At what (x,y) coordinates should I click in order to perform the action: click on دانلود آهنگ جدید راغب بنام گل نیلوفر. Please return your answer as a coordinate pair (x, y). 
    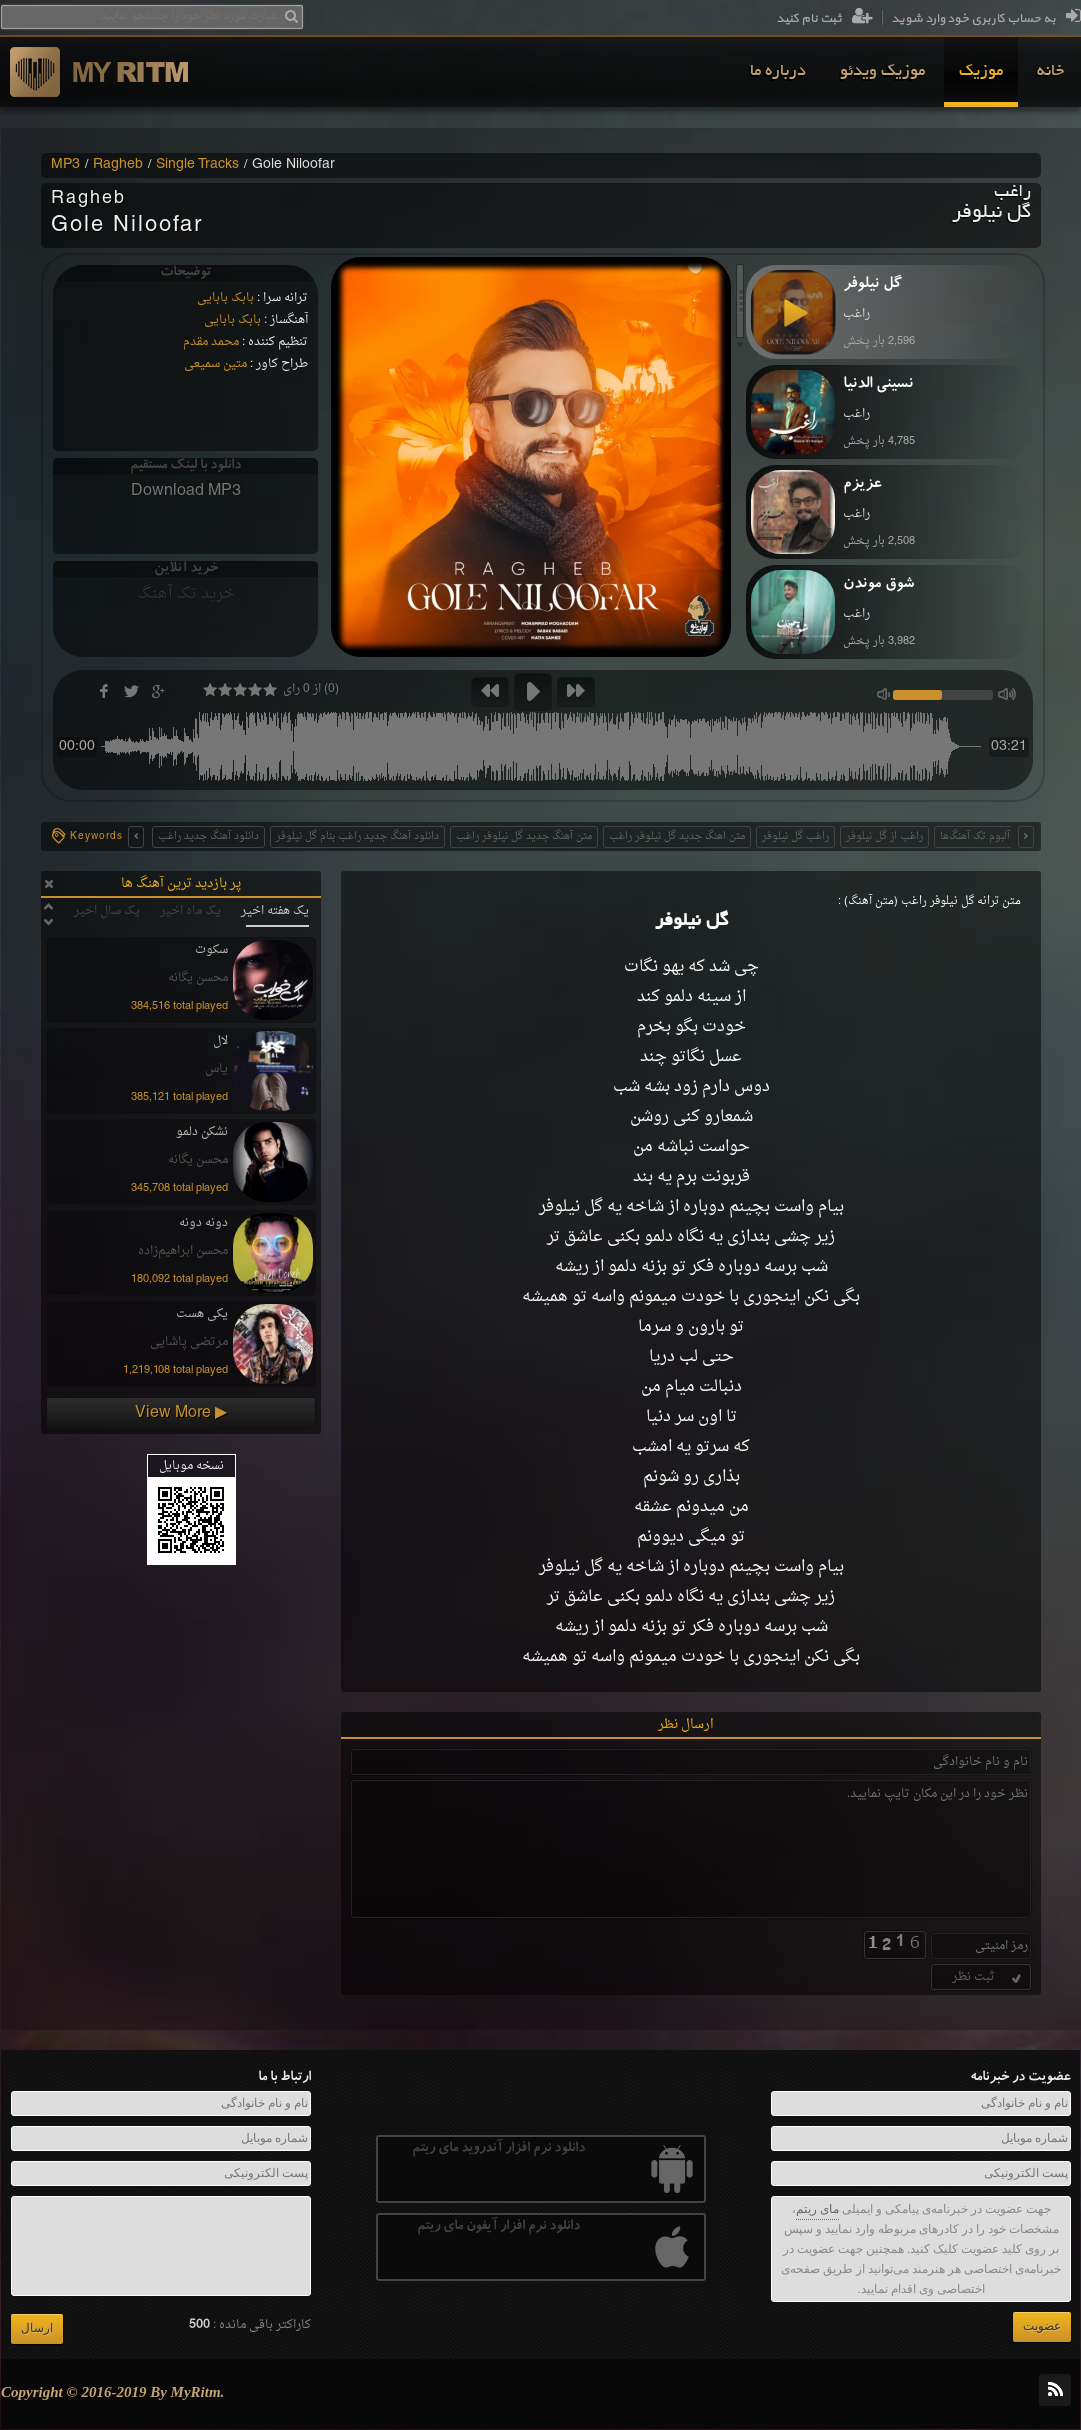
    Looking at the image, I should click on (357, 836).